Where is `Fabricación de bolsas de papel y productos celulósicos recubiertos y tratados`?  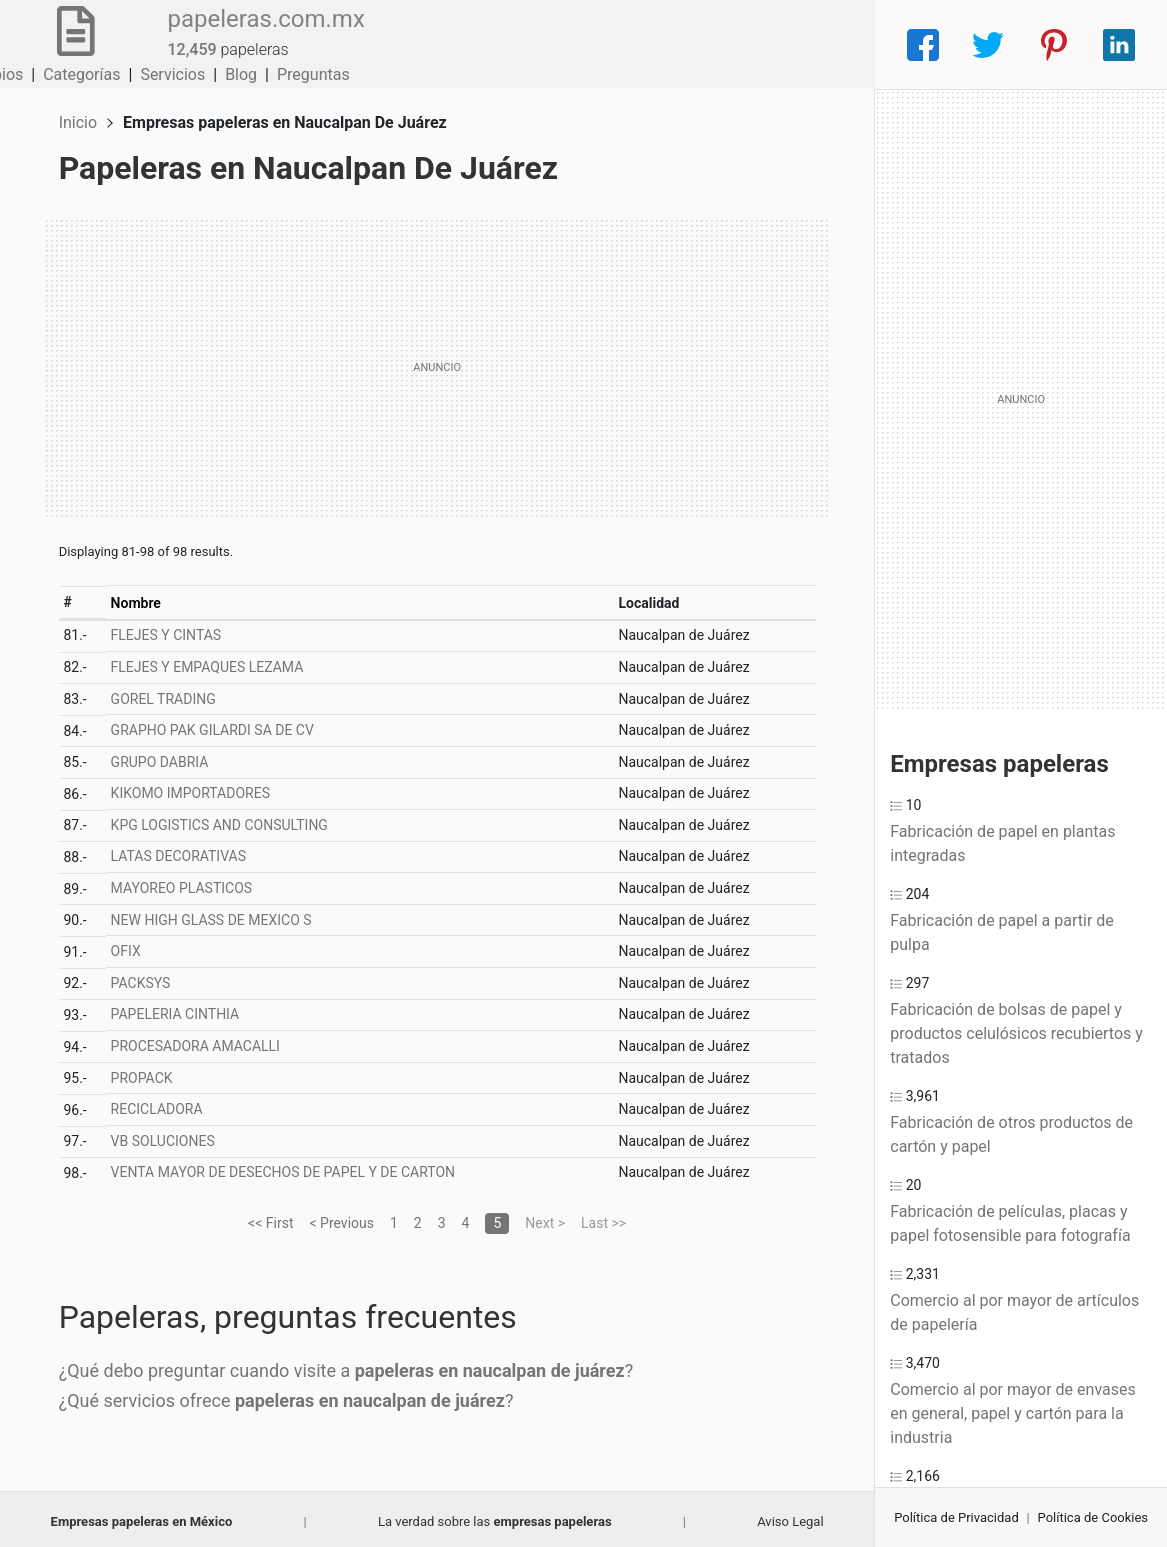 Fabricación de bolsas de papel y productos celulósicos recubiertos y tratados is located at coordinates (1016, 1033).